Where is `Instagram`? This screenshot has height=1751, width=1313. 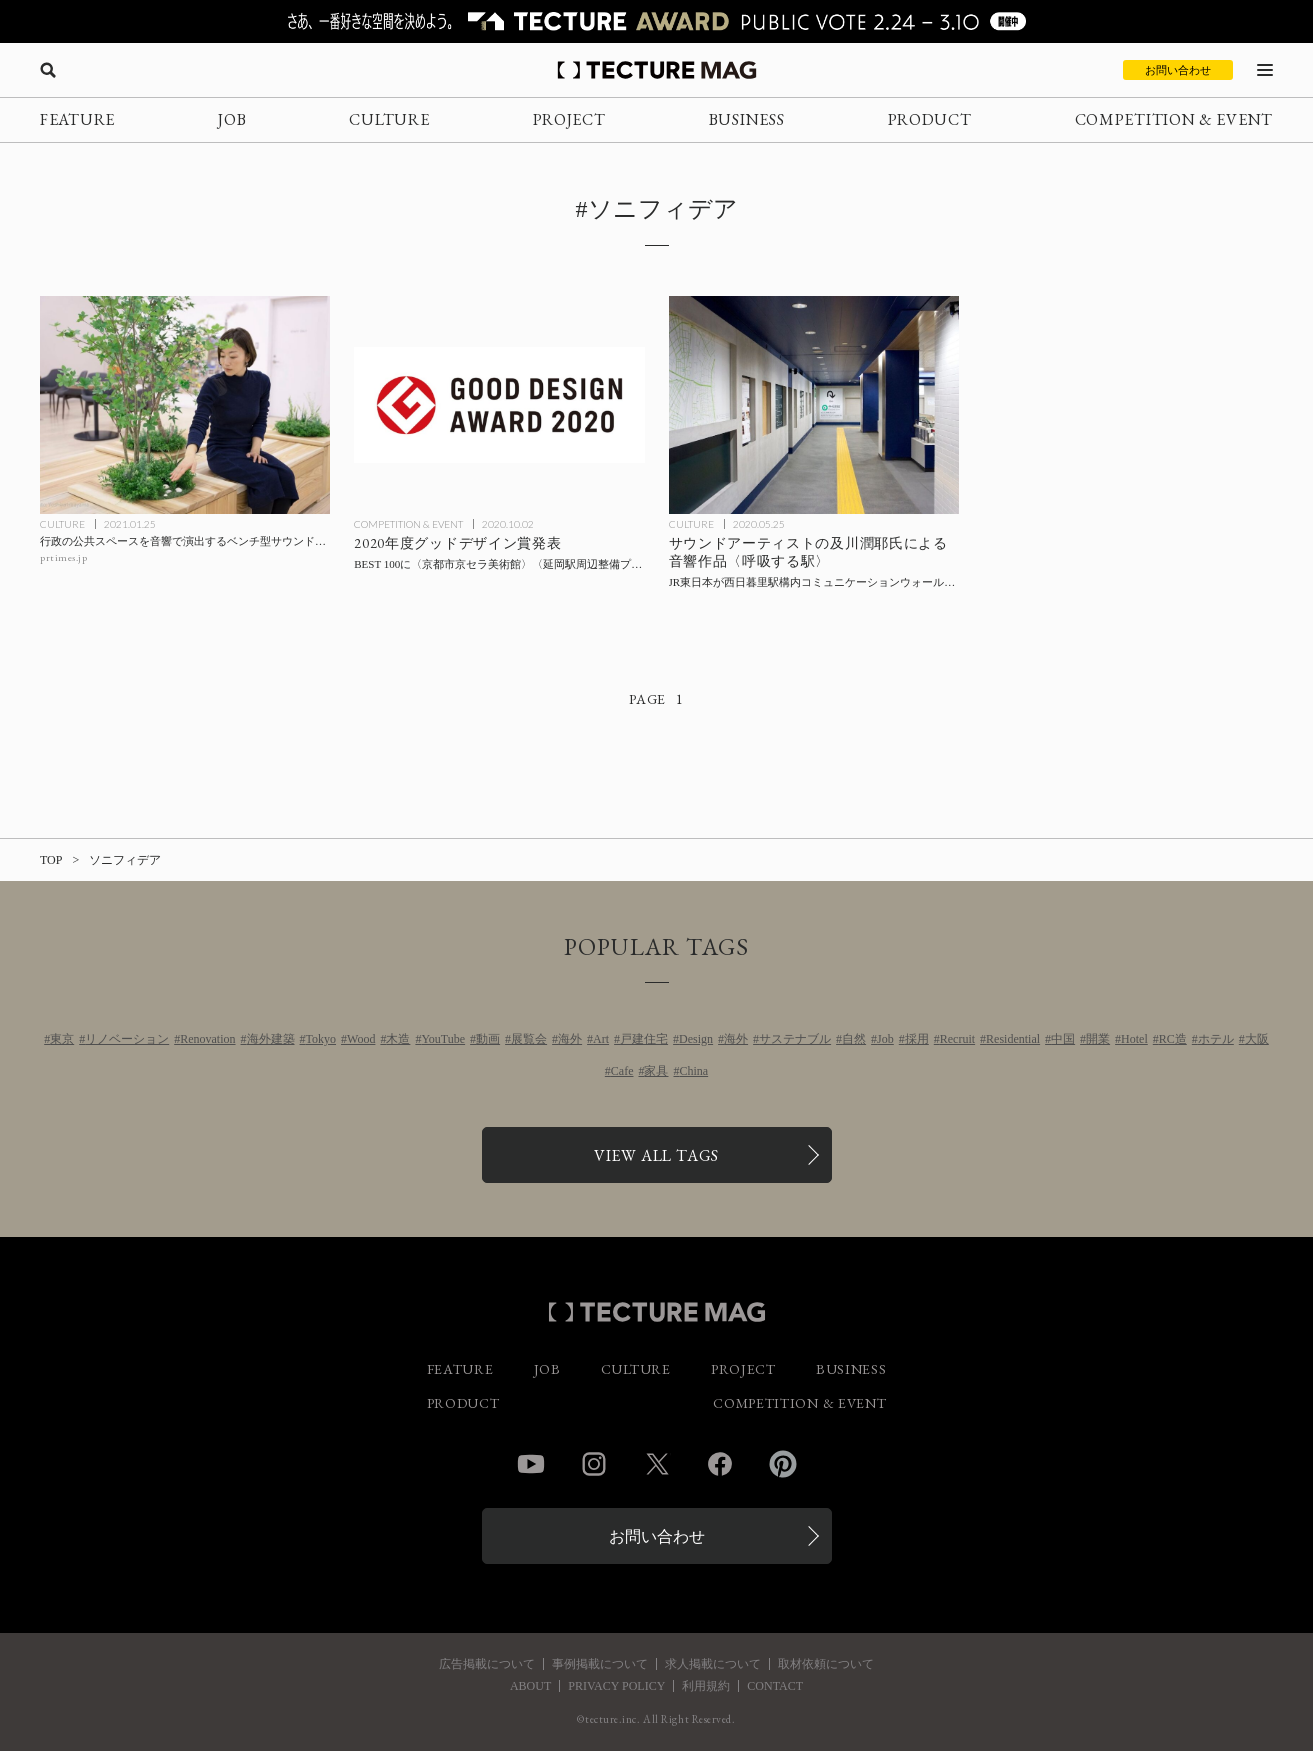 Instagram is located at coordinates (594, 1464).